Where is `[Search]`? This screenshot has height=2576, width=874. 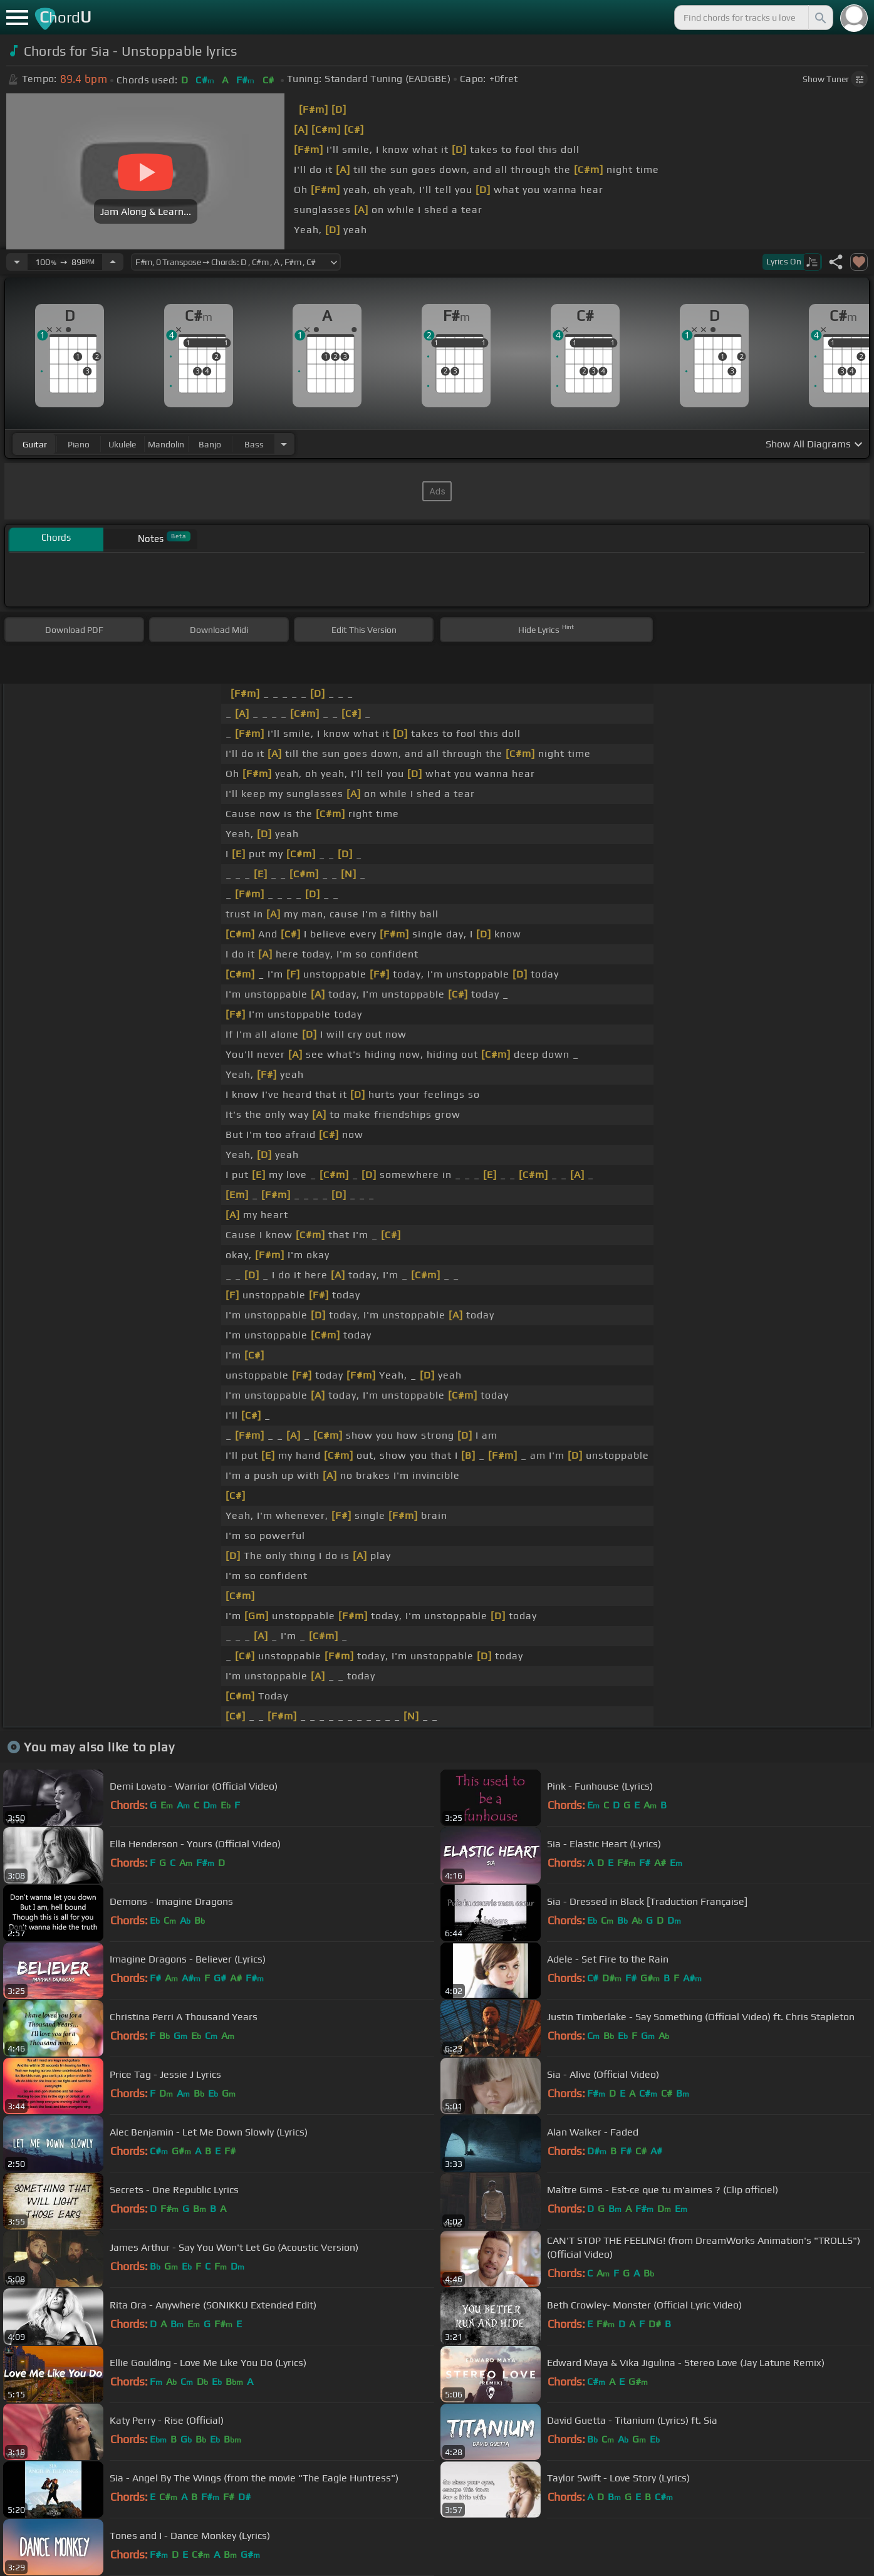
[Search] is located at coordinates (819, 17).